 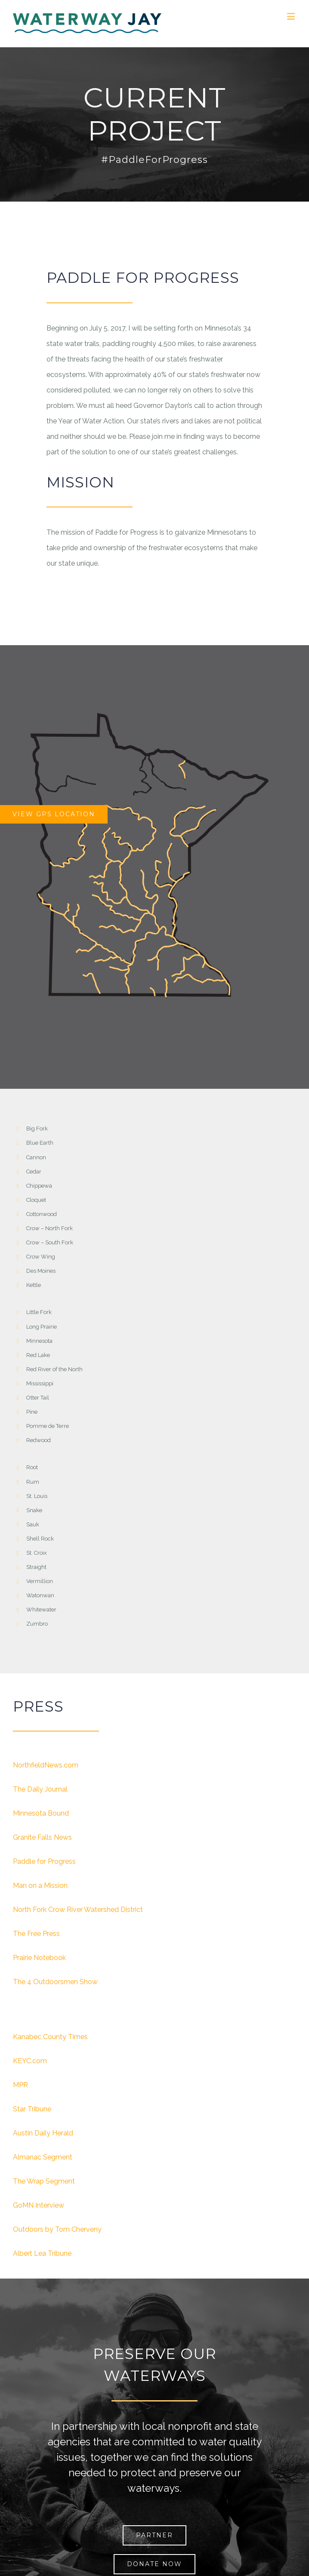 What do you see at coordinates (30, 2061) in the screenshot?
I see `KEYC.com` at bounding box center [30, 2061].